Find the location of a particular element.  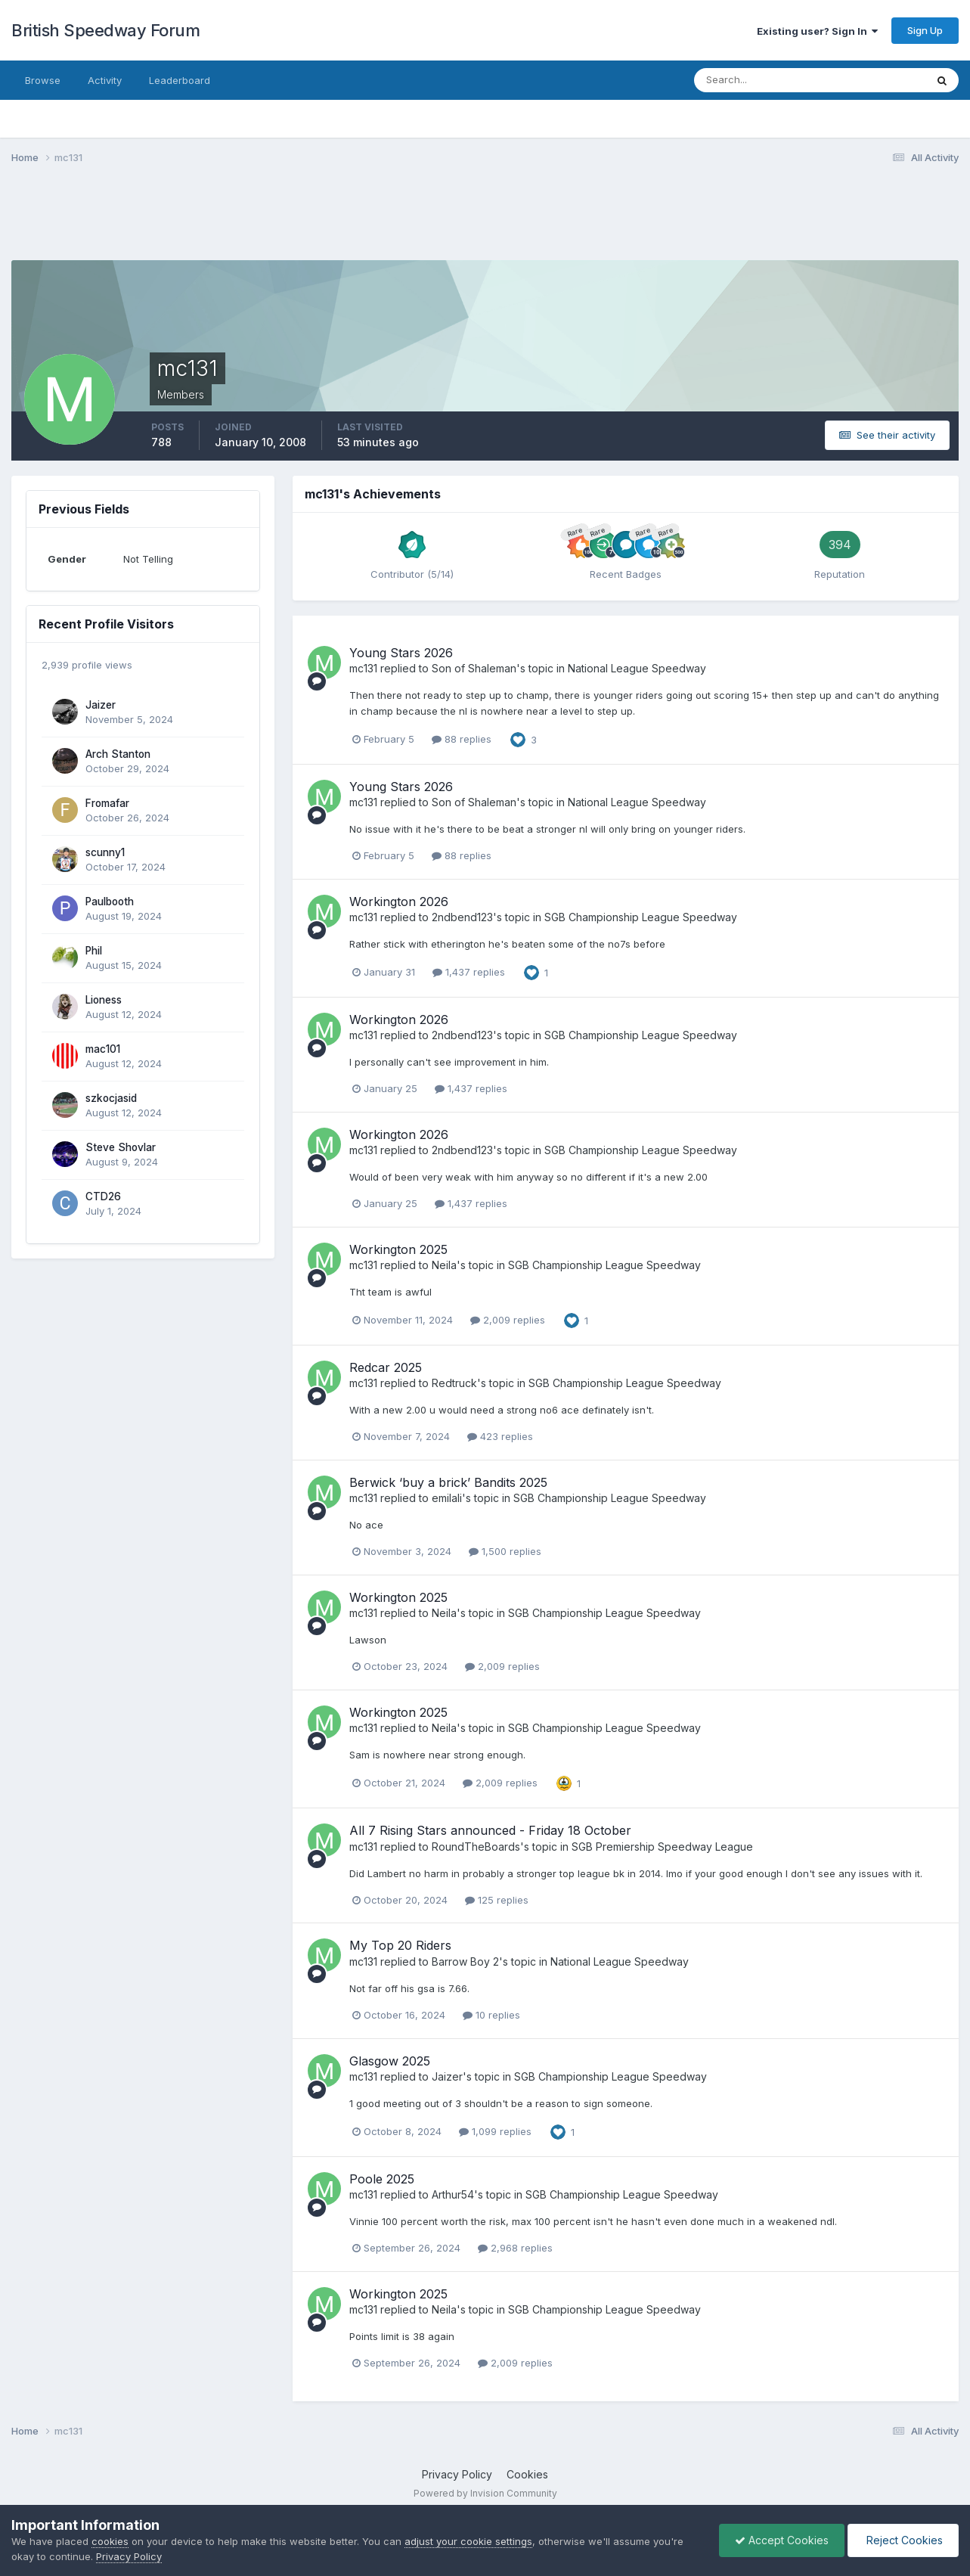

10 replies is located at coordinates (491, 2015).